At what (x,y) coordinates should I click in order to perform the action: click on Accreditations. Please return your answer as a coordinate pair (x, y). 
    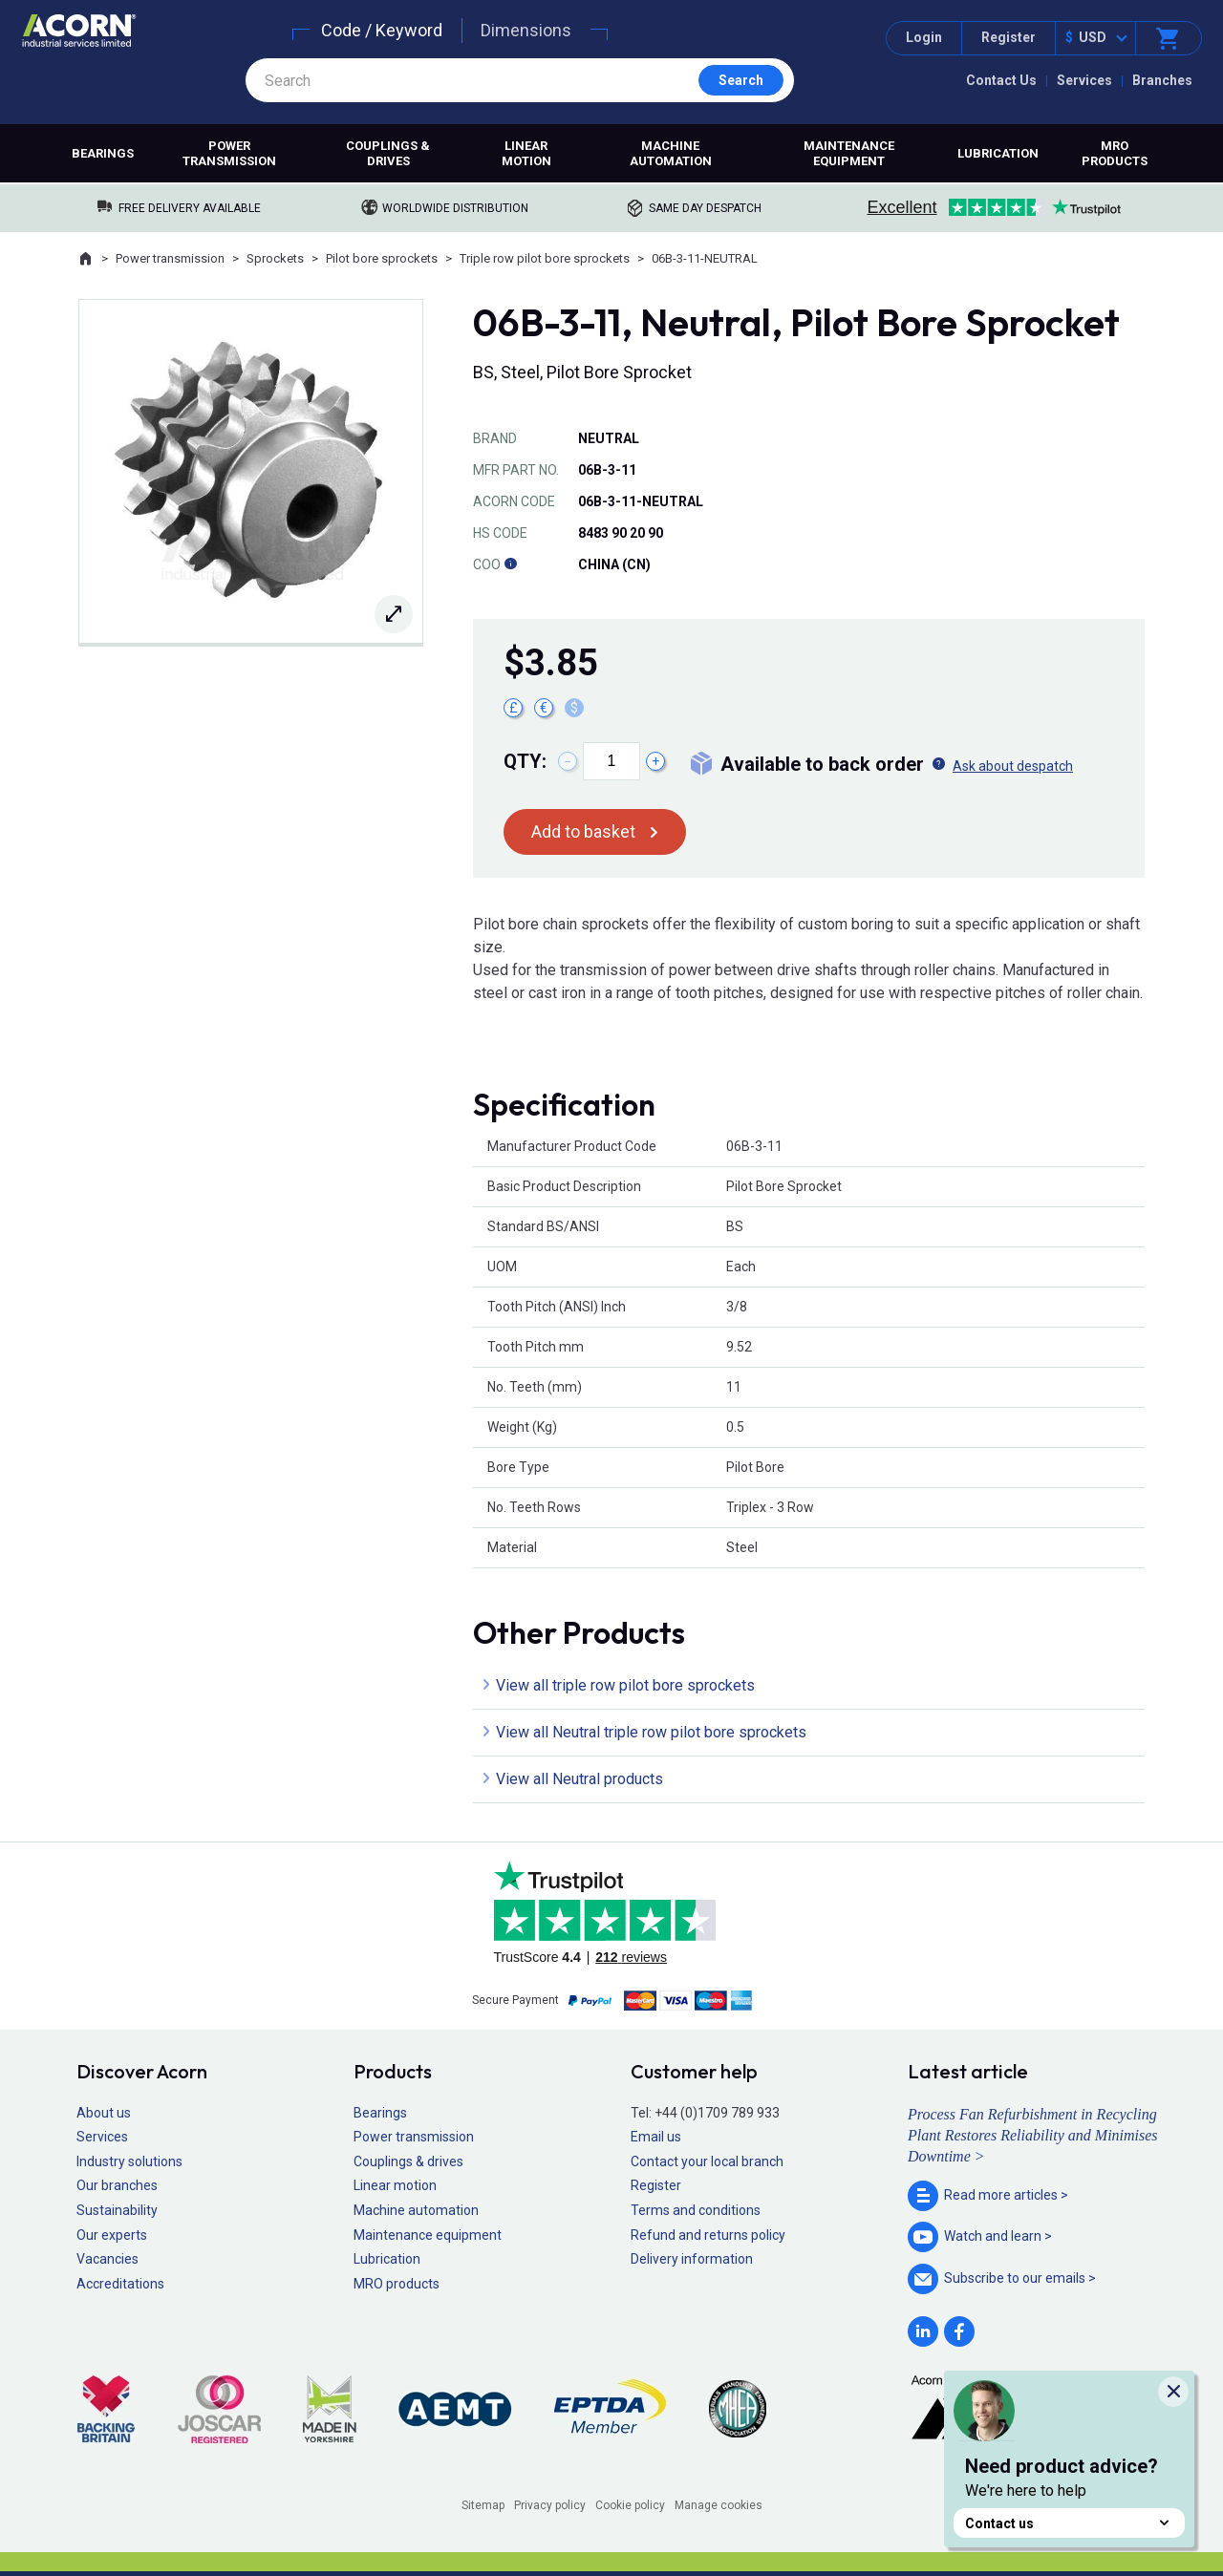
    Looking at the image, I should click on (120, 2283).